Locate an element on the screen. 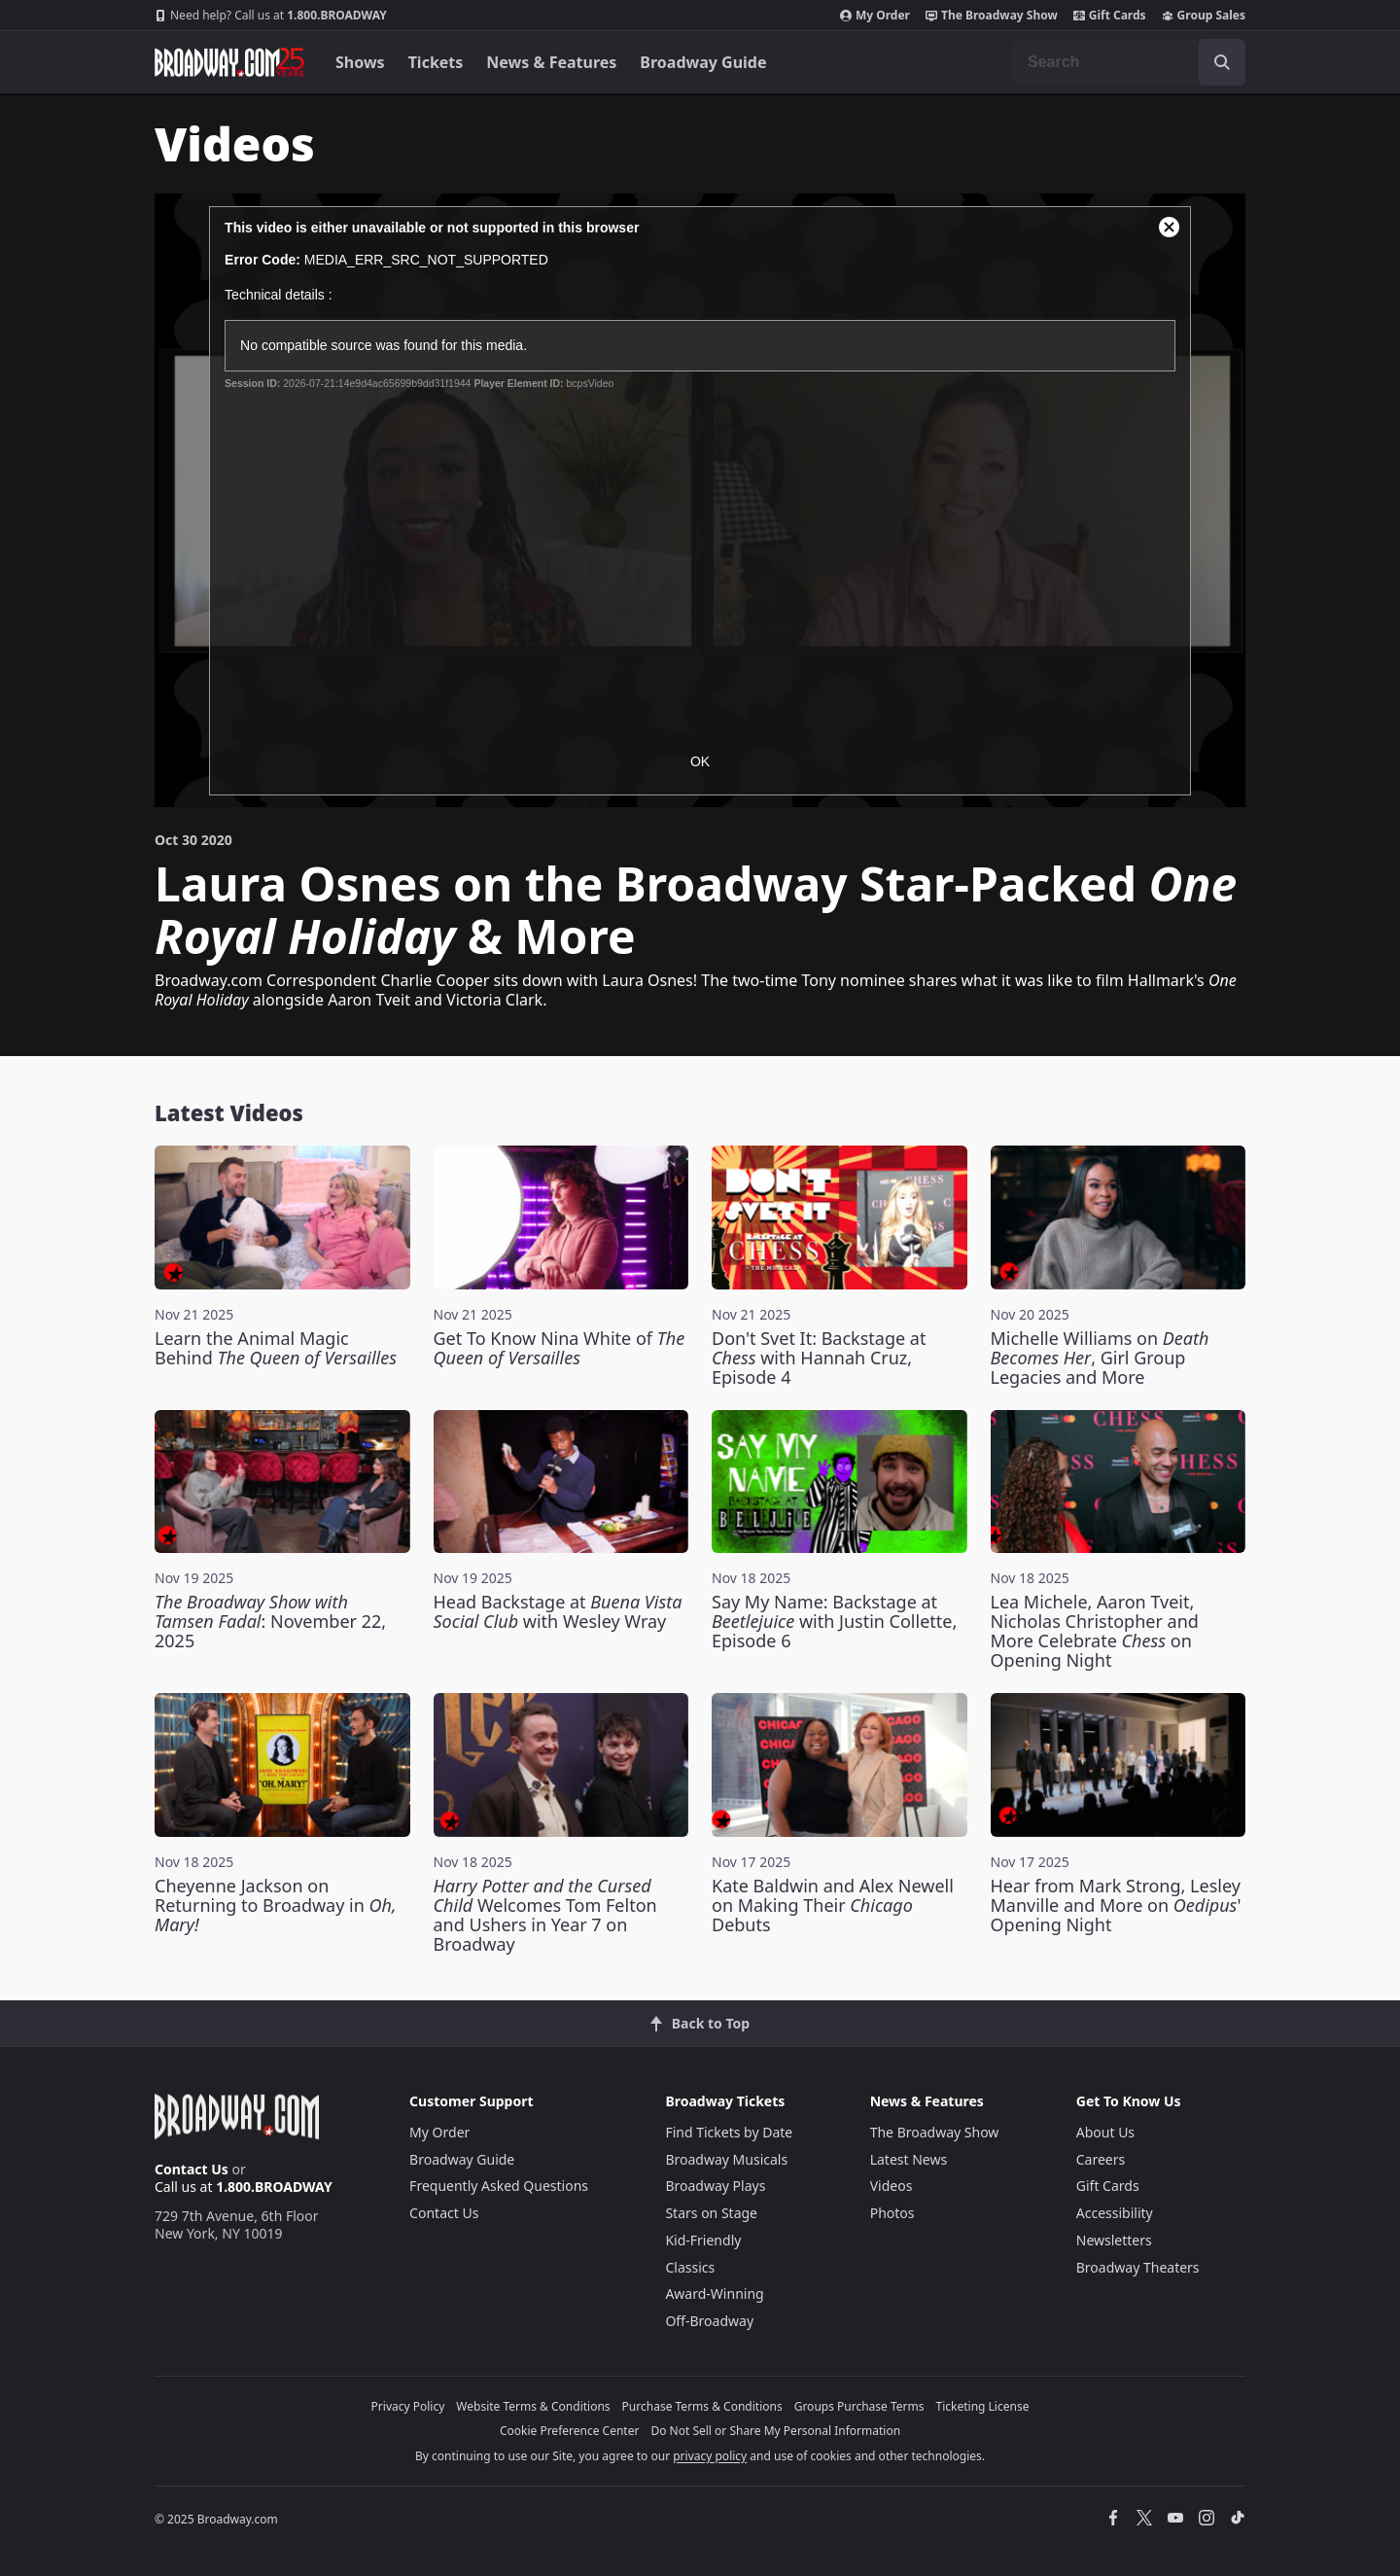  Purchase Terms & Conditions is located at coordinates (702, 2406).